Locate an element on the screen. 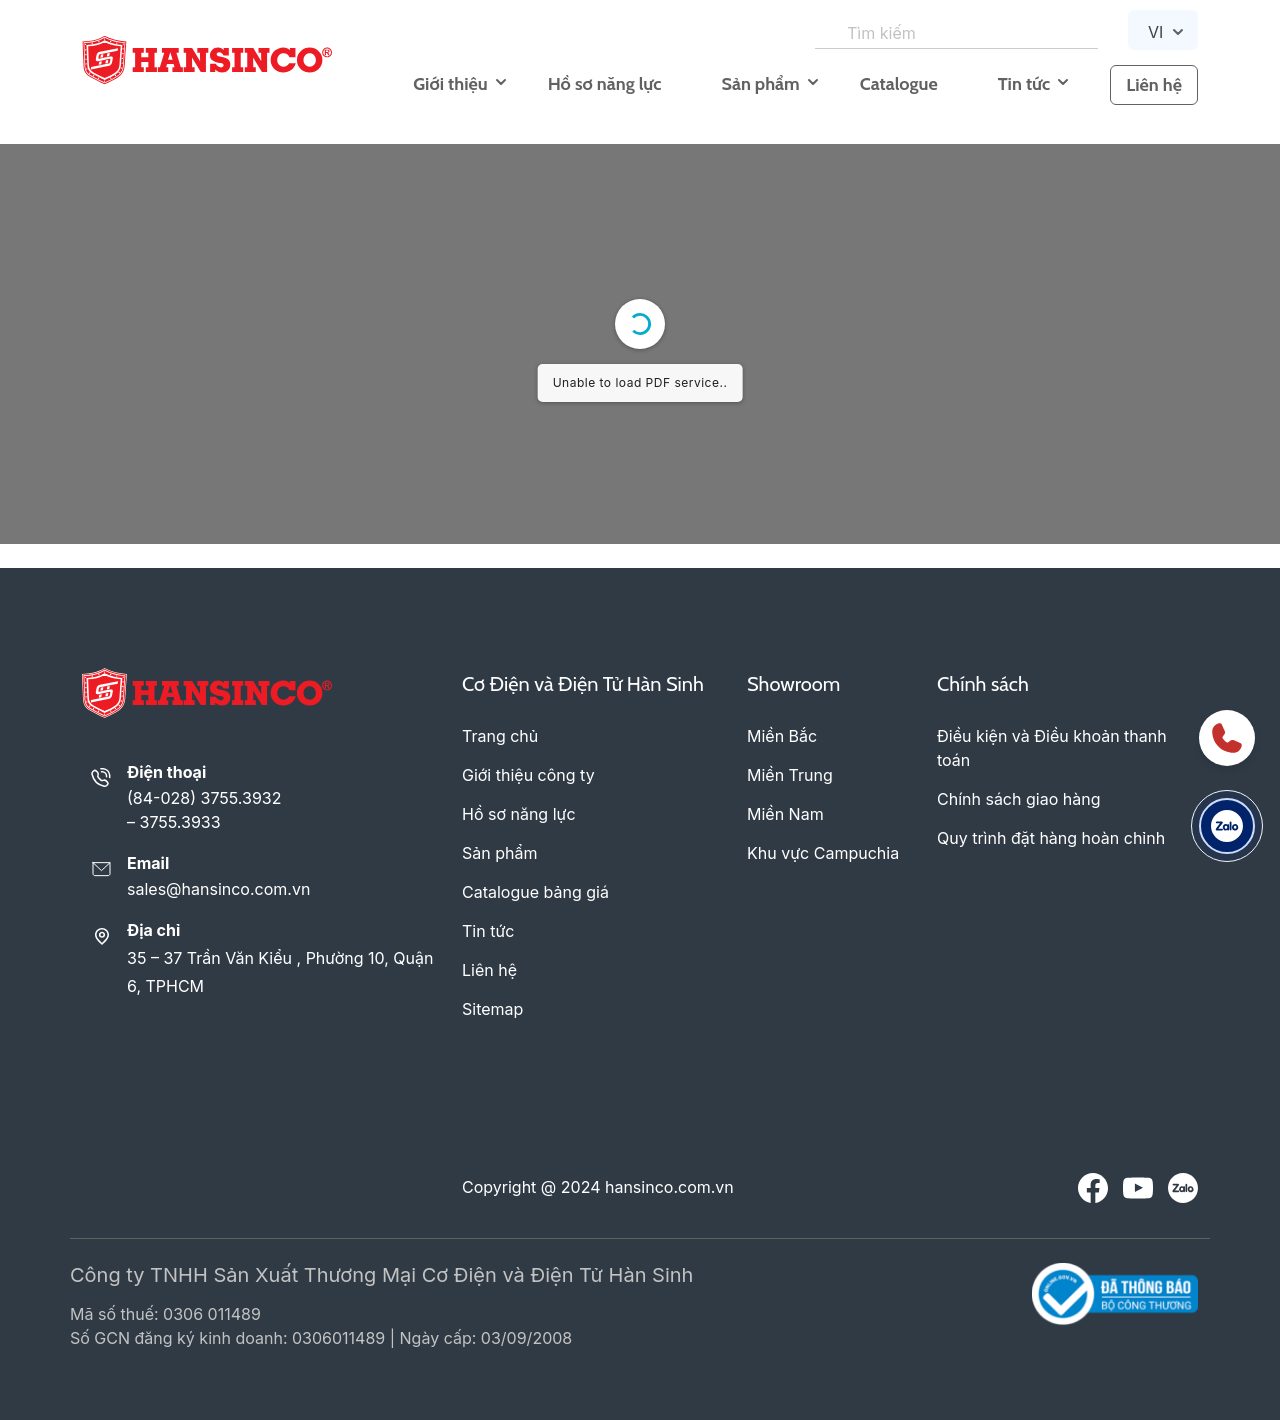 The image size is (1280, 1420). – 3755.3933 is located at coordinates (174, 822).